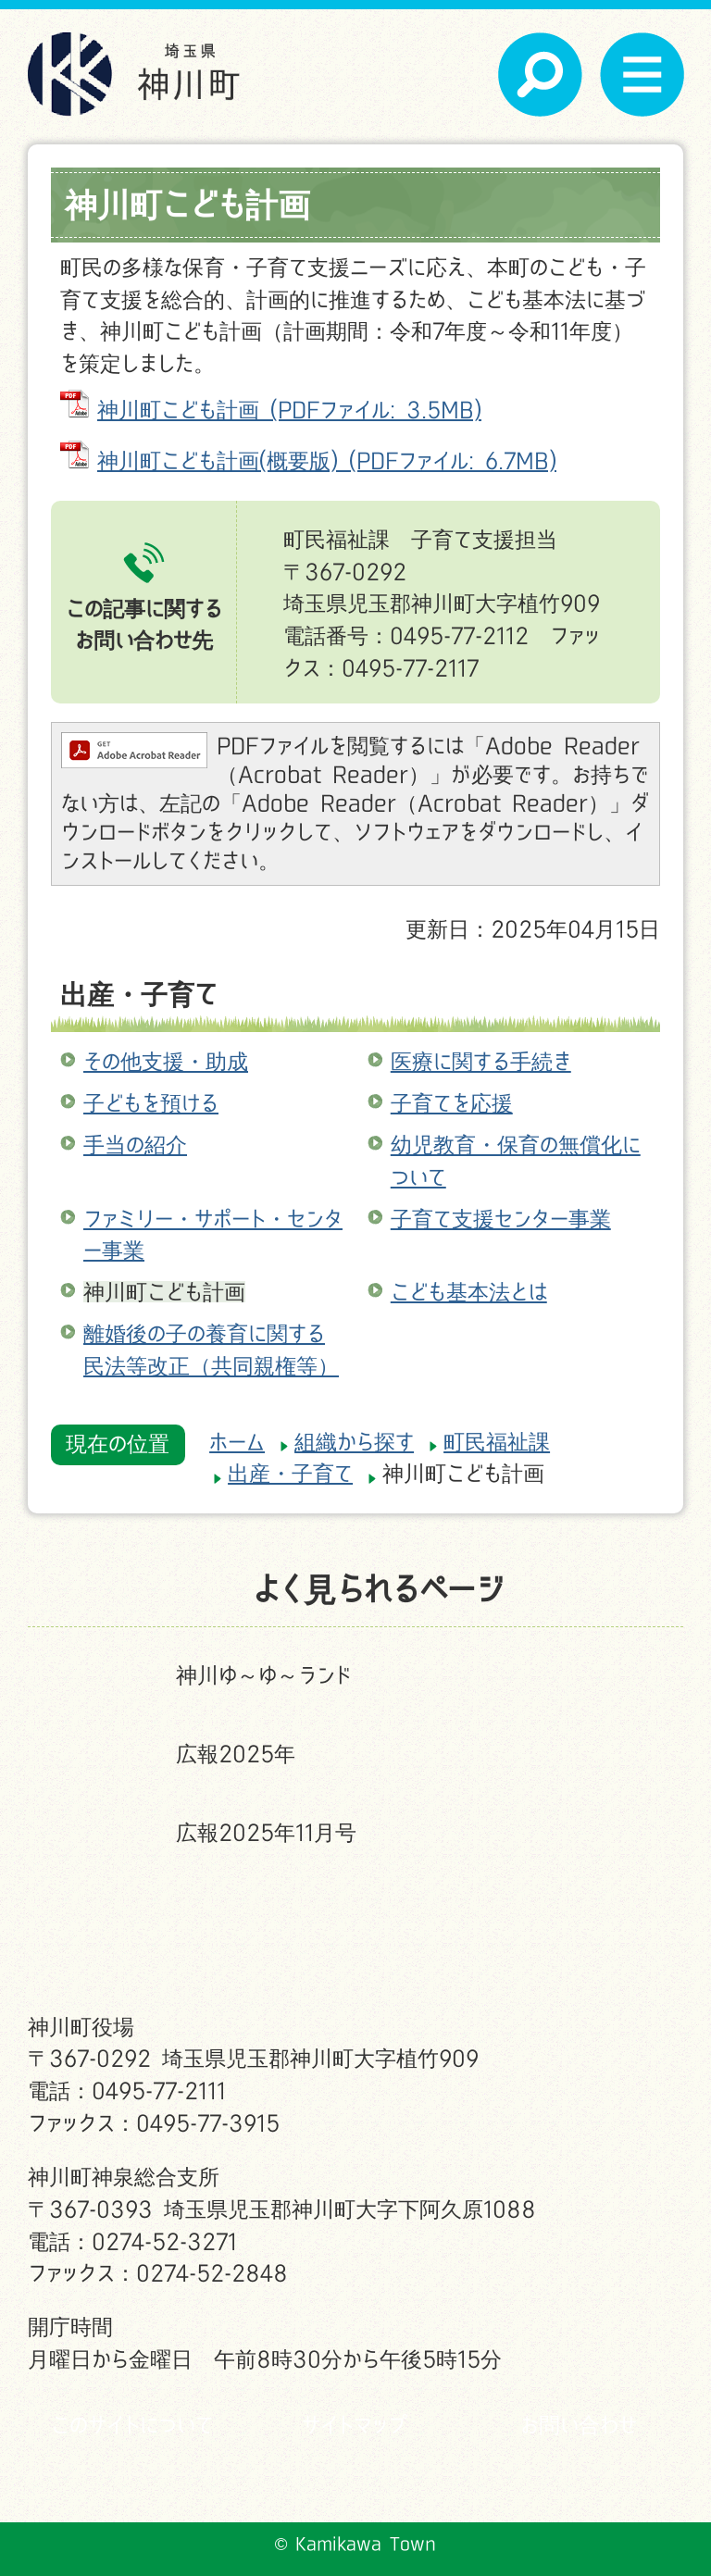 This screenshot has height=2576, width=711. I want to click on 子どもを預ける, so click(150, 1103).